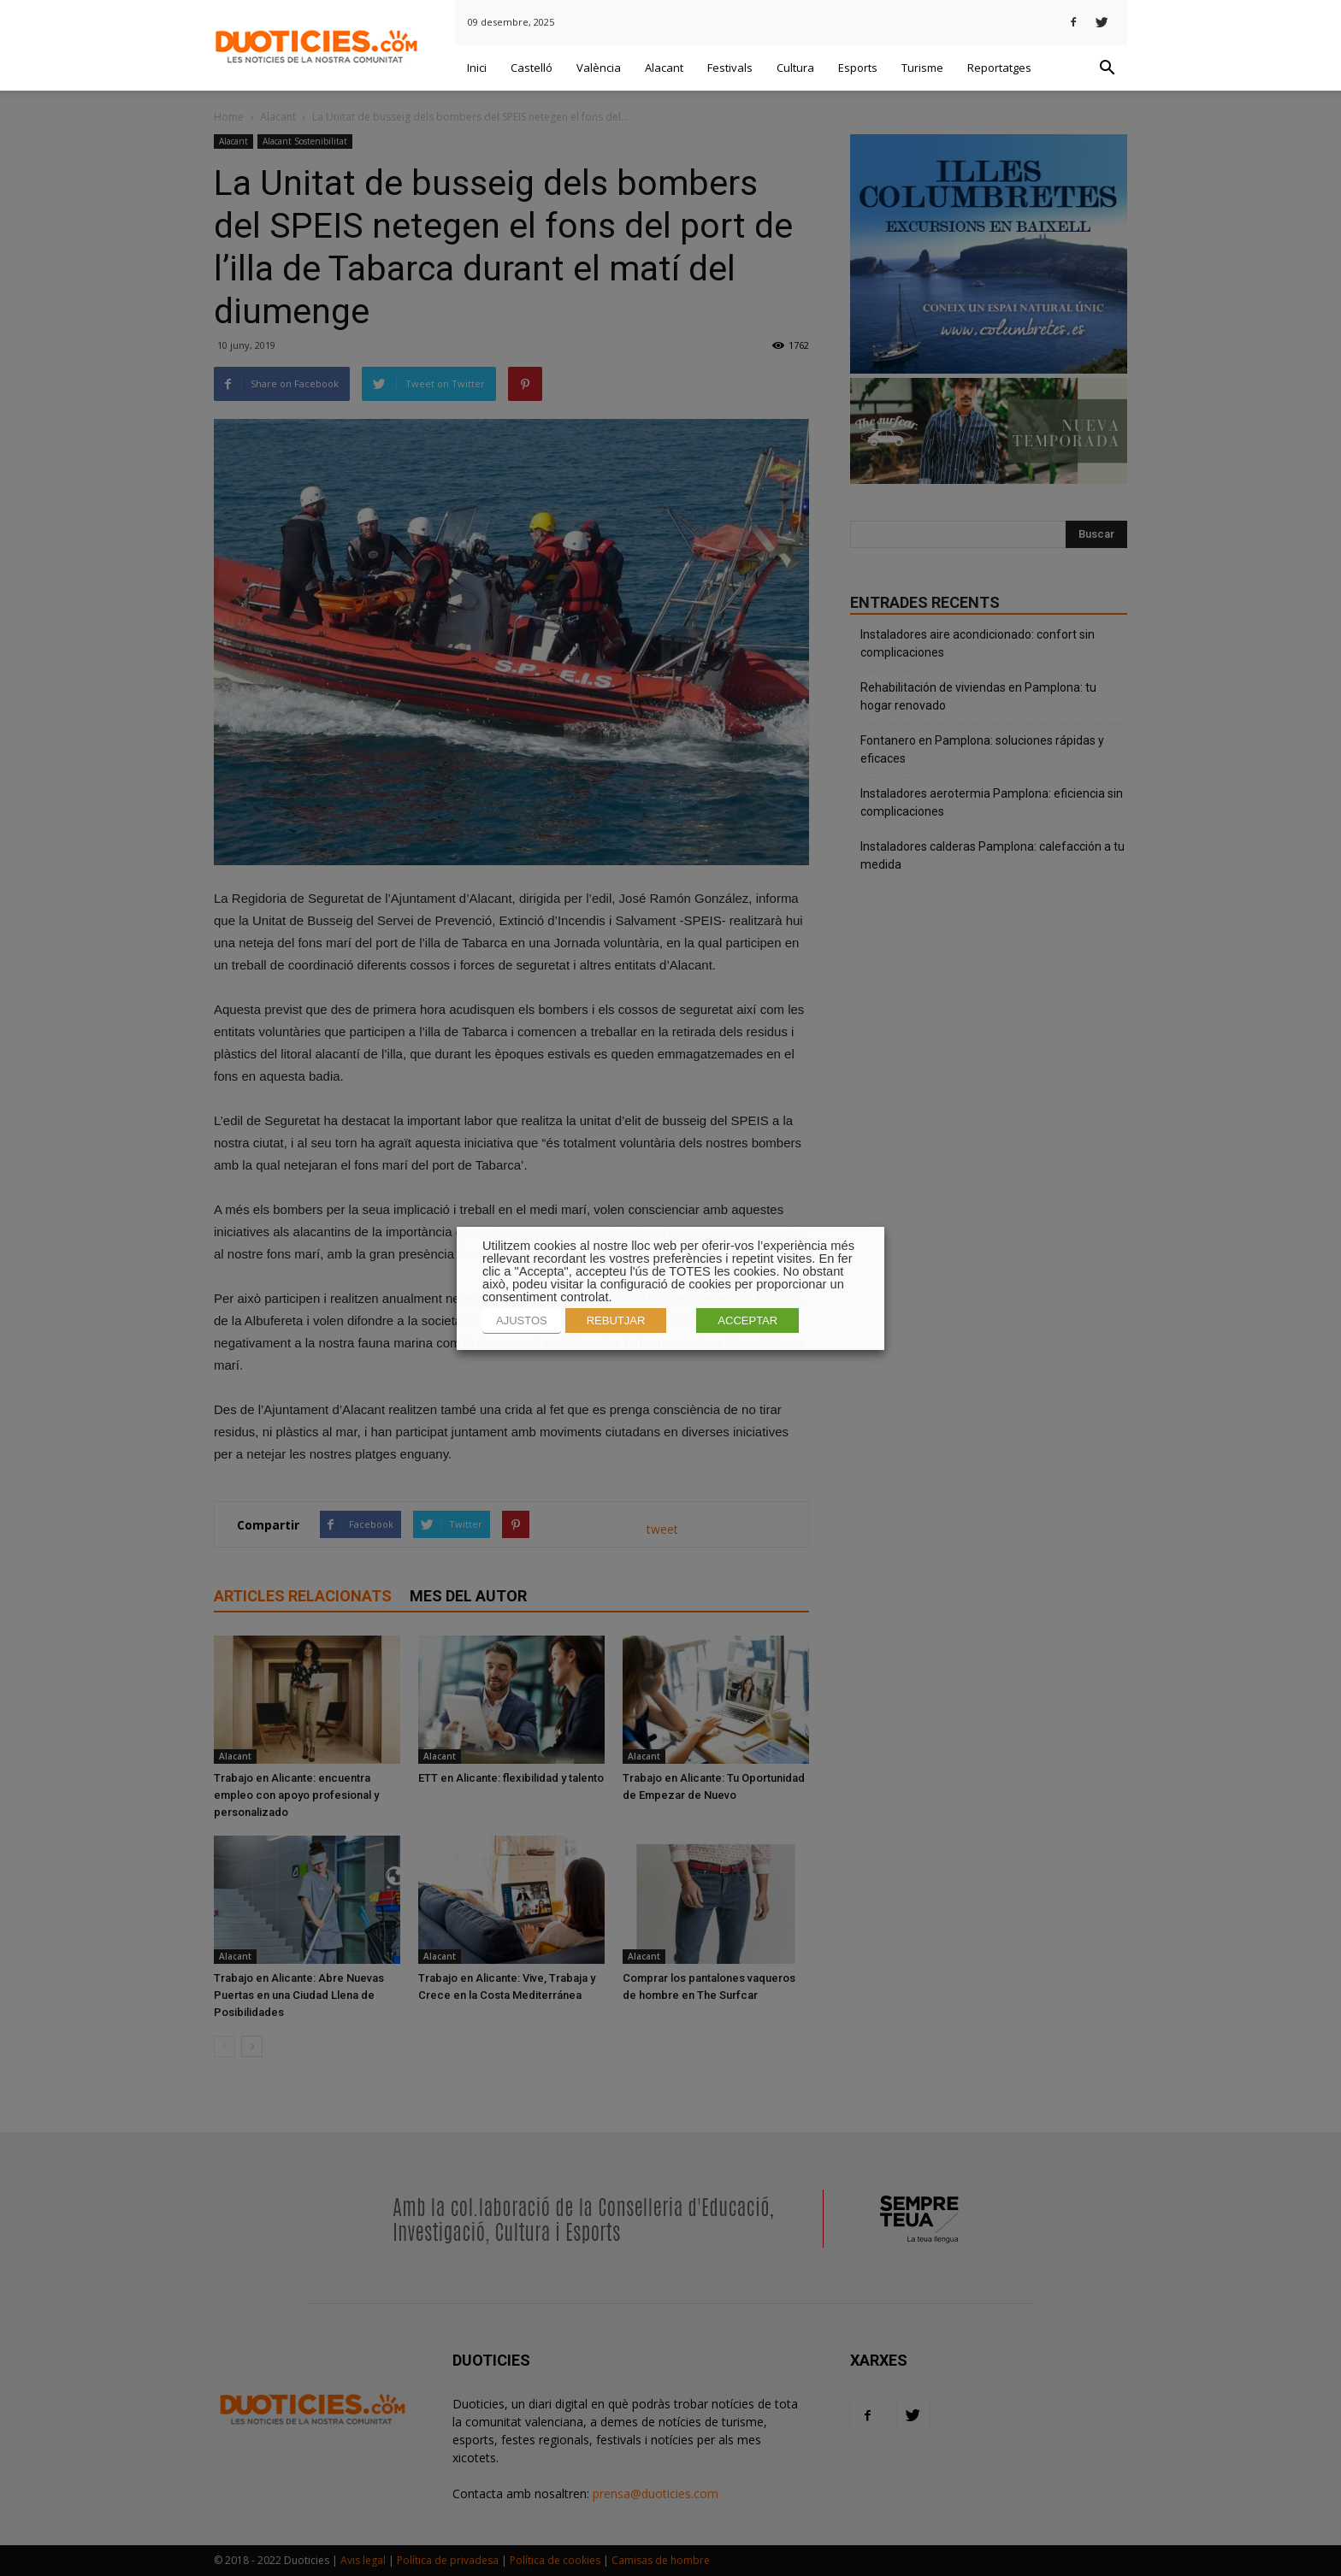 The image size is (1341, 2576). What do you see at coordinates (521, 1320) in the screenshot?
I see `AJUSTOS [button]` at bounding box center [521, 1320].